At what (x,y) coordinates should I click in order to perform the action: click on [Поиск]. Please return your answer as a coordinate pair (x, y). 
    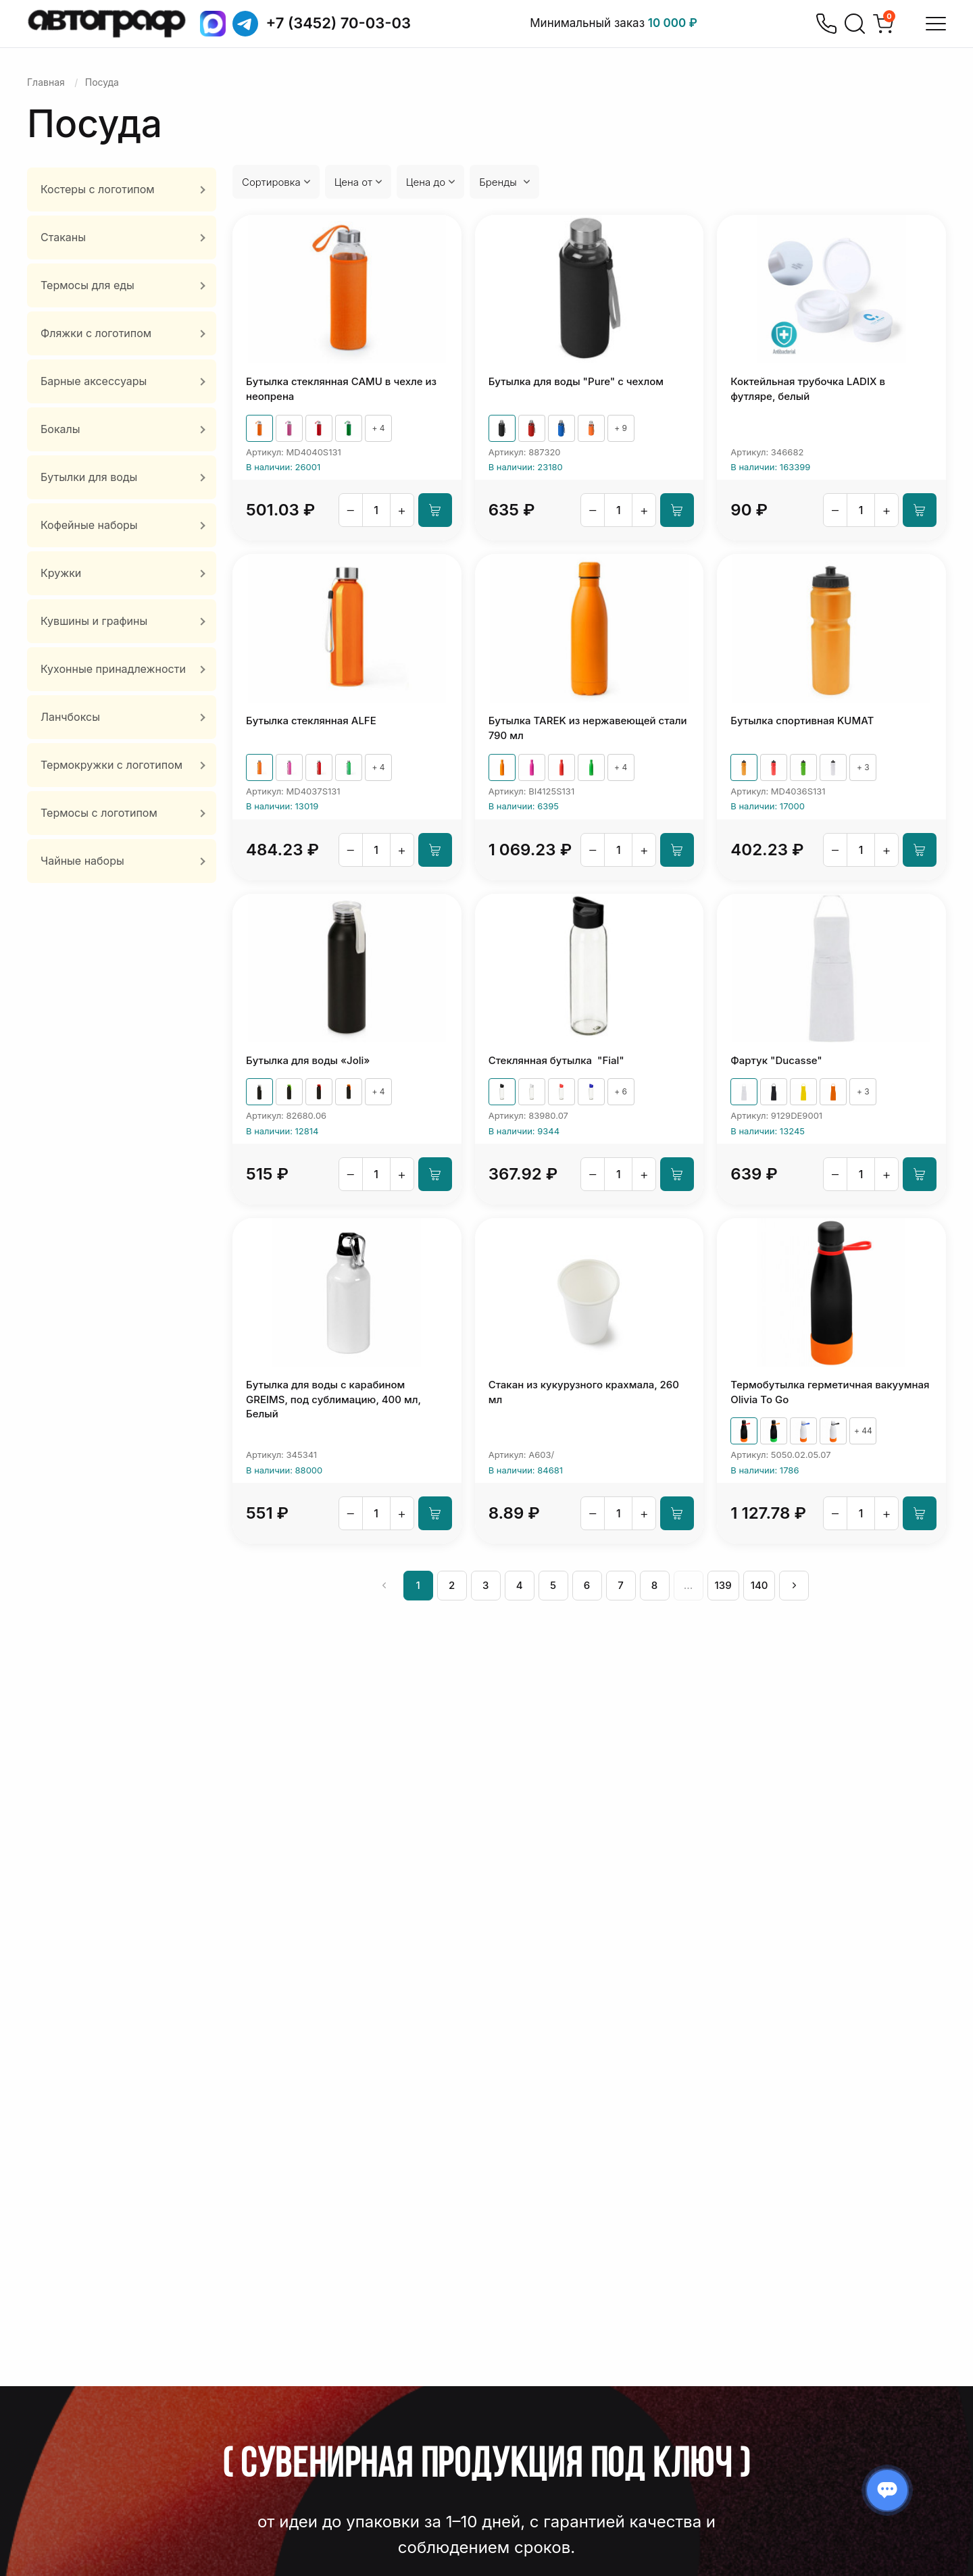
    Looking at the image, I should click on (855, 24).